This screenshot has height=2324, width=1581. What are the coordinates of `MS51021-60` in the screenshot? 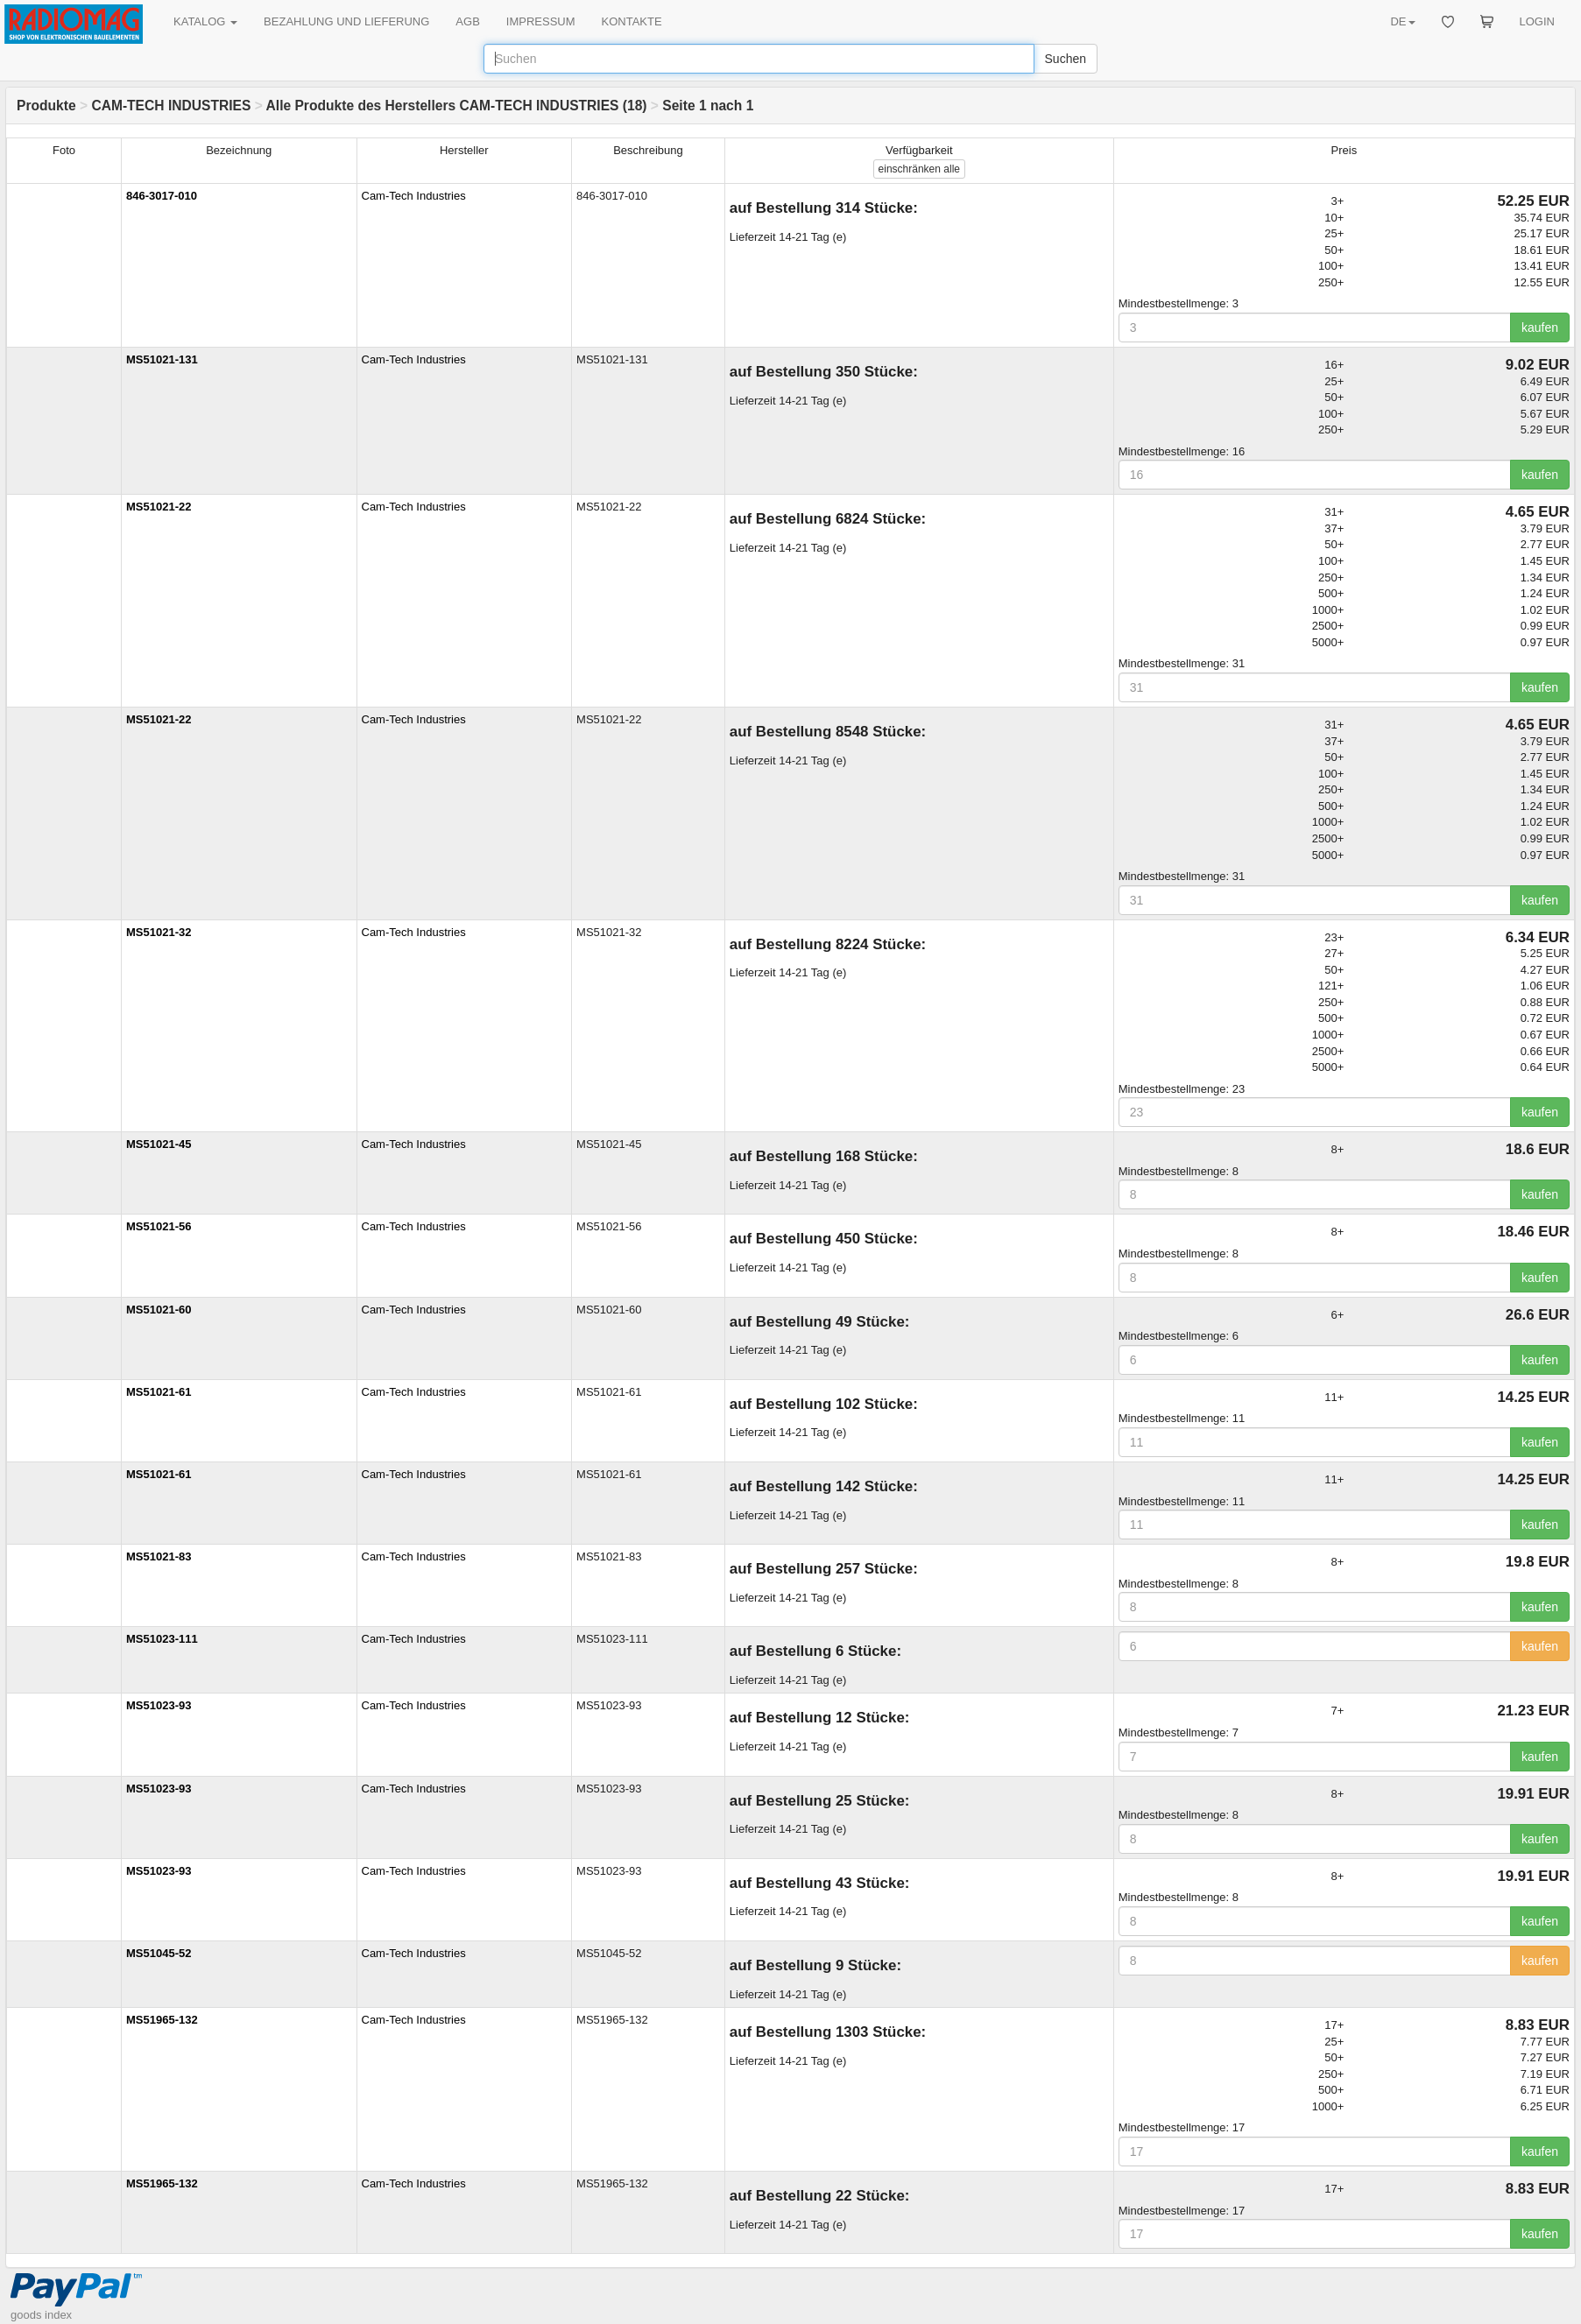 It's located at (158, 1309).